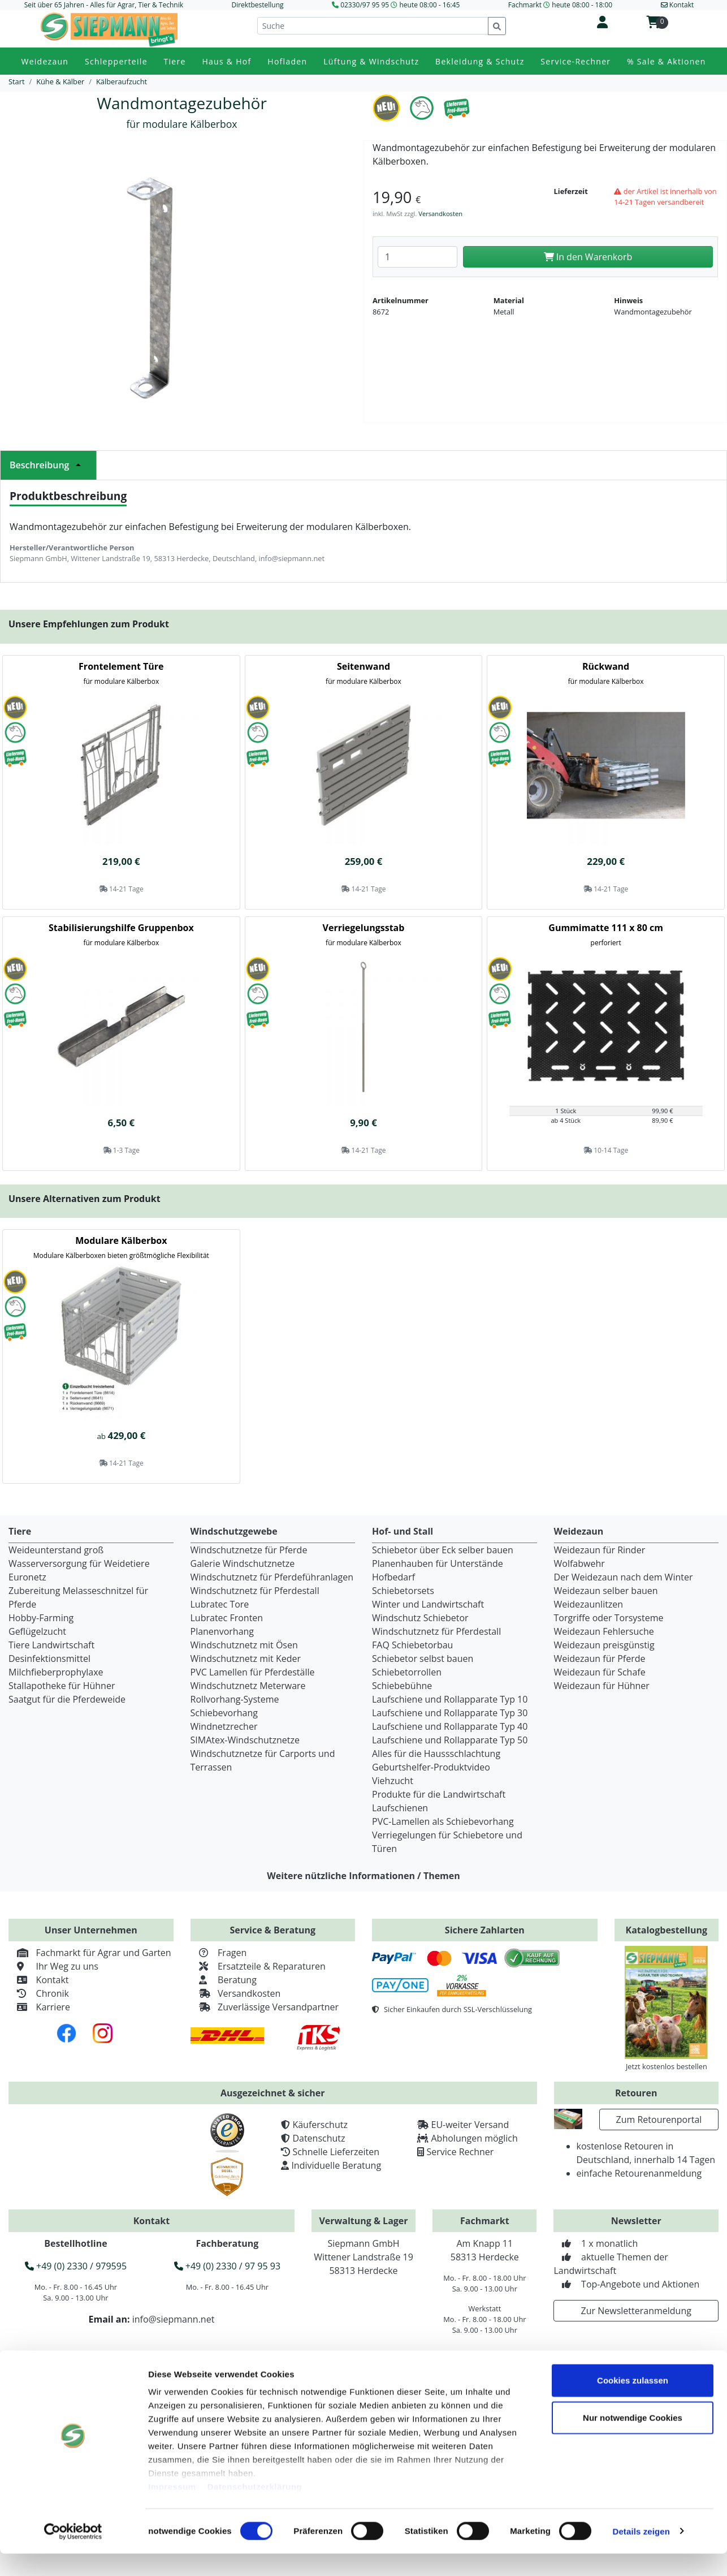 The image size is (727, 2576). What do you see at coordinates (235, 1699) in the screenshot?
I see `Rollvorhang-Systeme` at bounding box center [235, 1699].